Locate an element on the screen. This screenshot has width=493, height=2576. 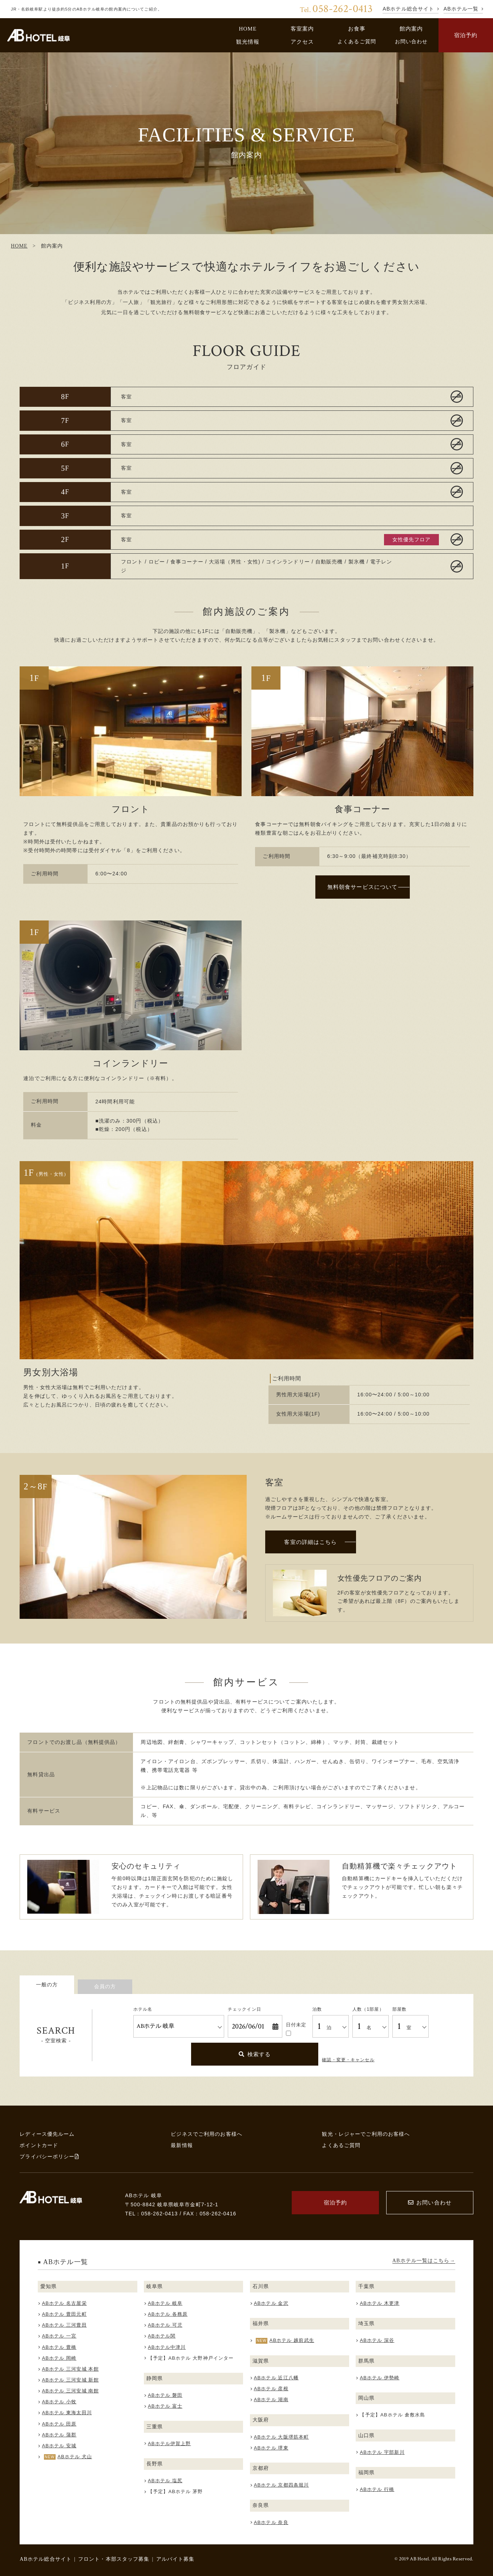
お問い合わせ is located at coordinates (411, 41).